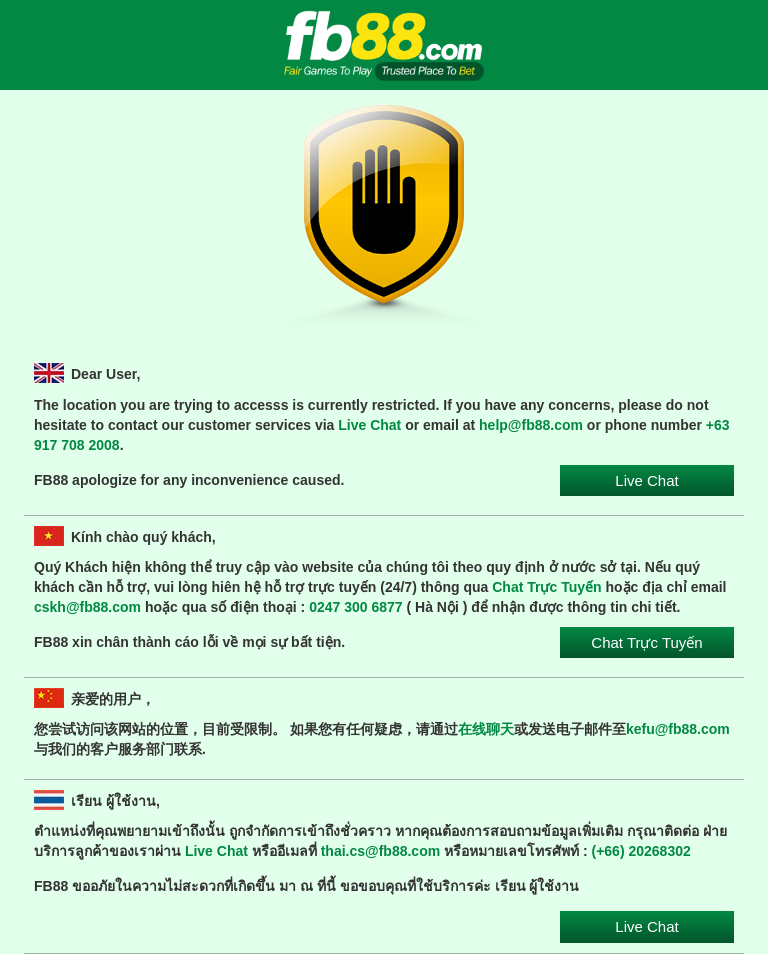 The image size is (768, 954). Describe the element at coordinates (678, 729) in the screenshot. I see `kefu@fb88.com` at that location.